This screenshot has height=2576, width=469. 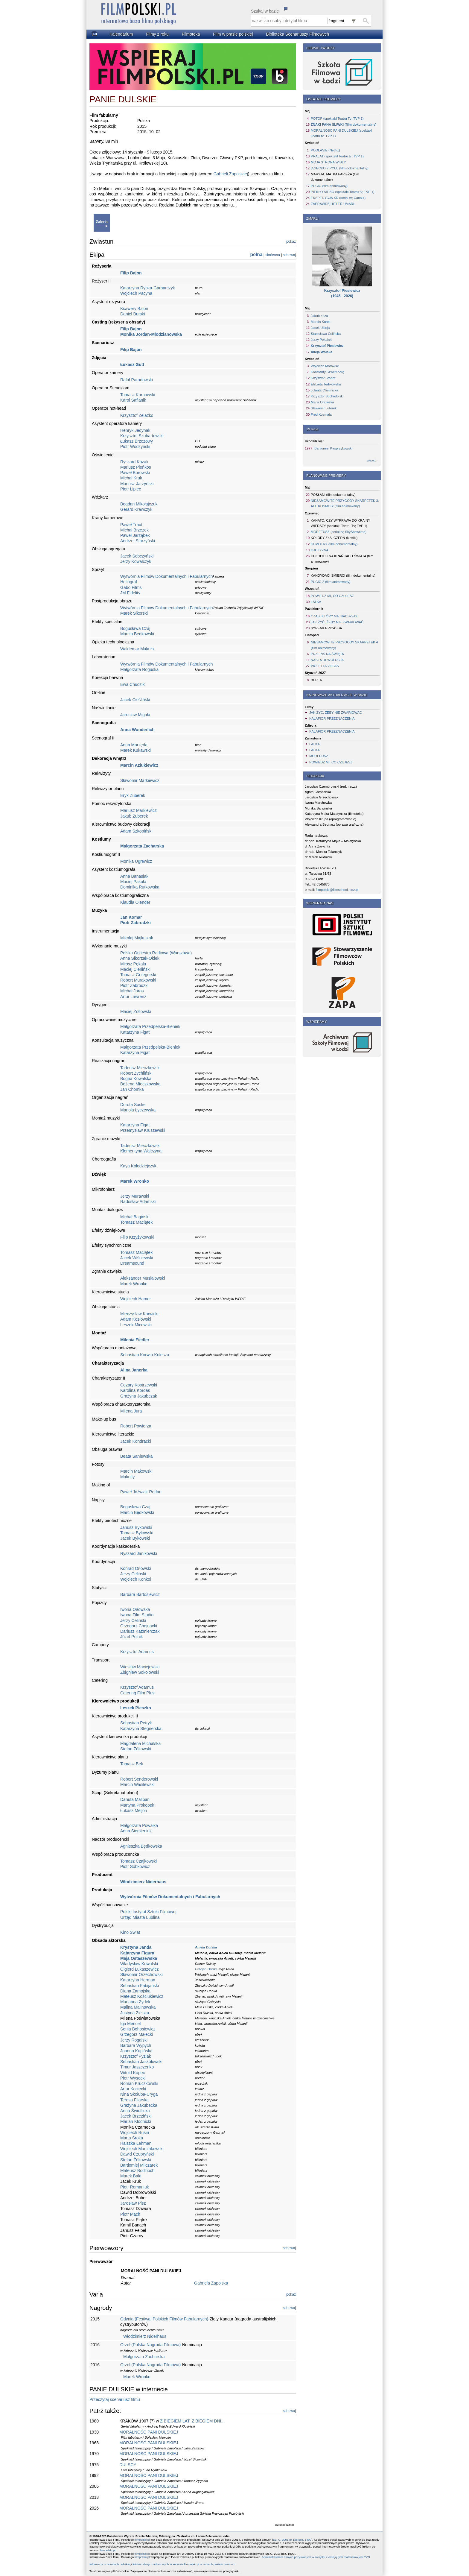 What do you see at coordinates (337, 622) in the screenshot?
I see `JAK ŻYĆ, ŻEBY NIE ZWARIOWAĆ` at bounding box center [337, 622].